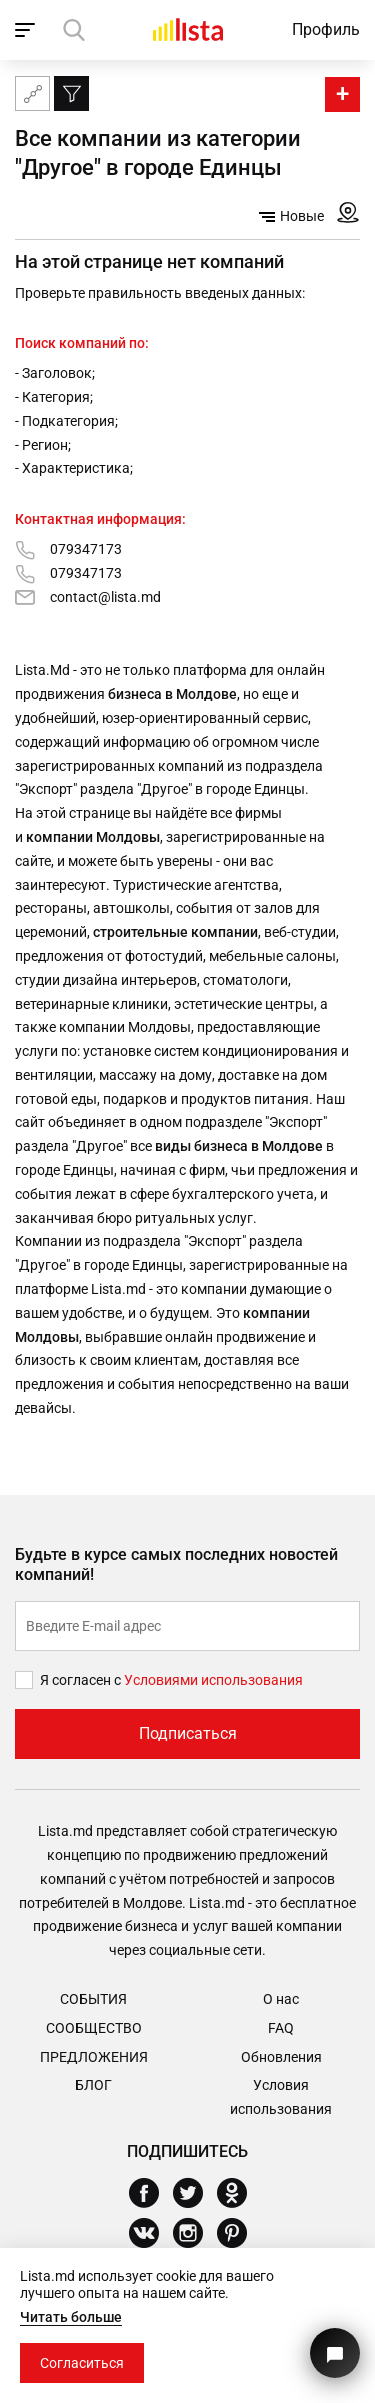  What do you see at coordinates (195, 2193) in the screenshot?
I see `[Twitter]` at bounding box center [195, 2193].